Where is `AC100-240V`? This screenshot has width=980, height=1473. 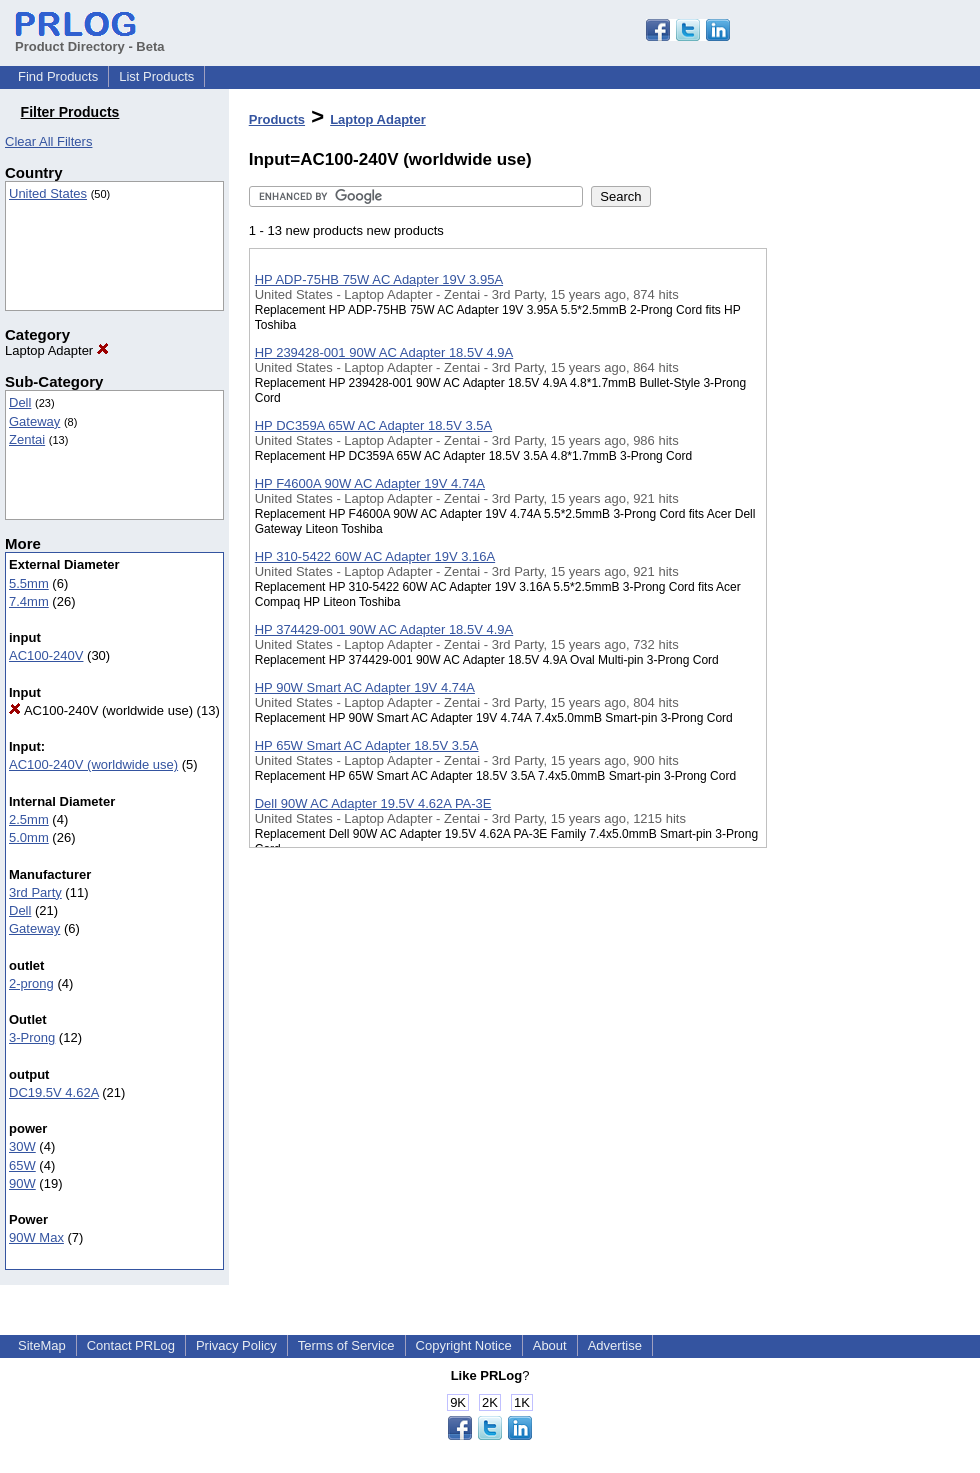 AC100-240V is located at coordinates (46, 655).